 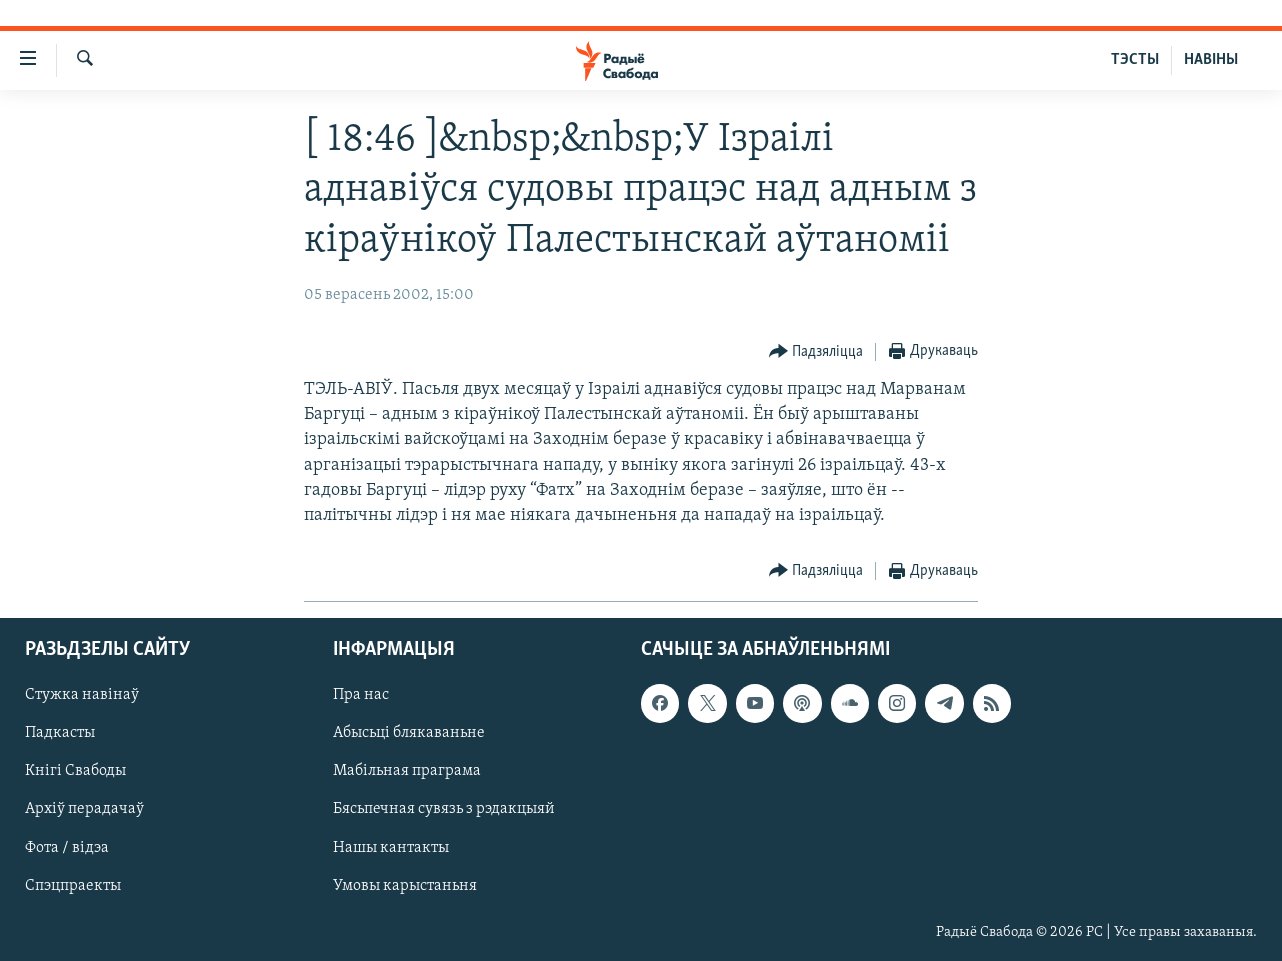 What do you see at coordinates (361, 696) in the screenshot?
I see `Пра нас` at bounding box center [361, 696].